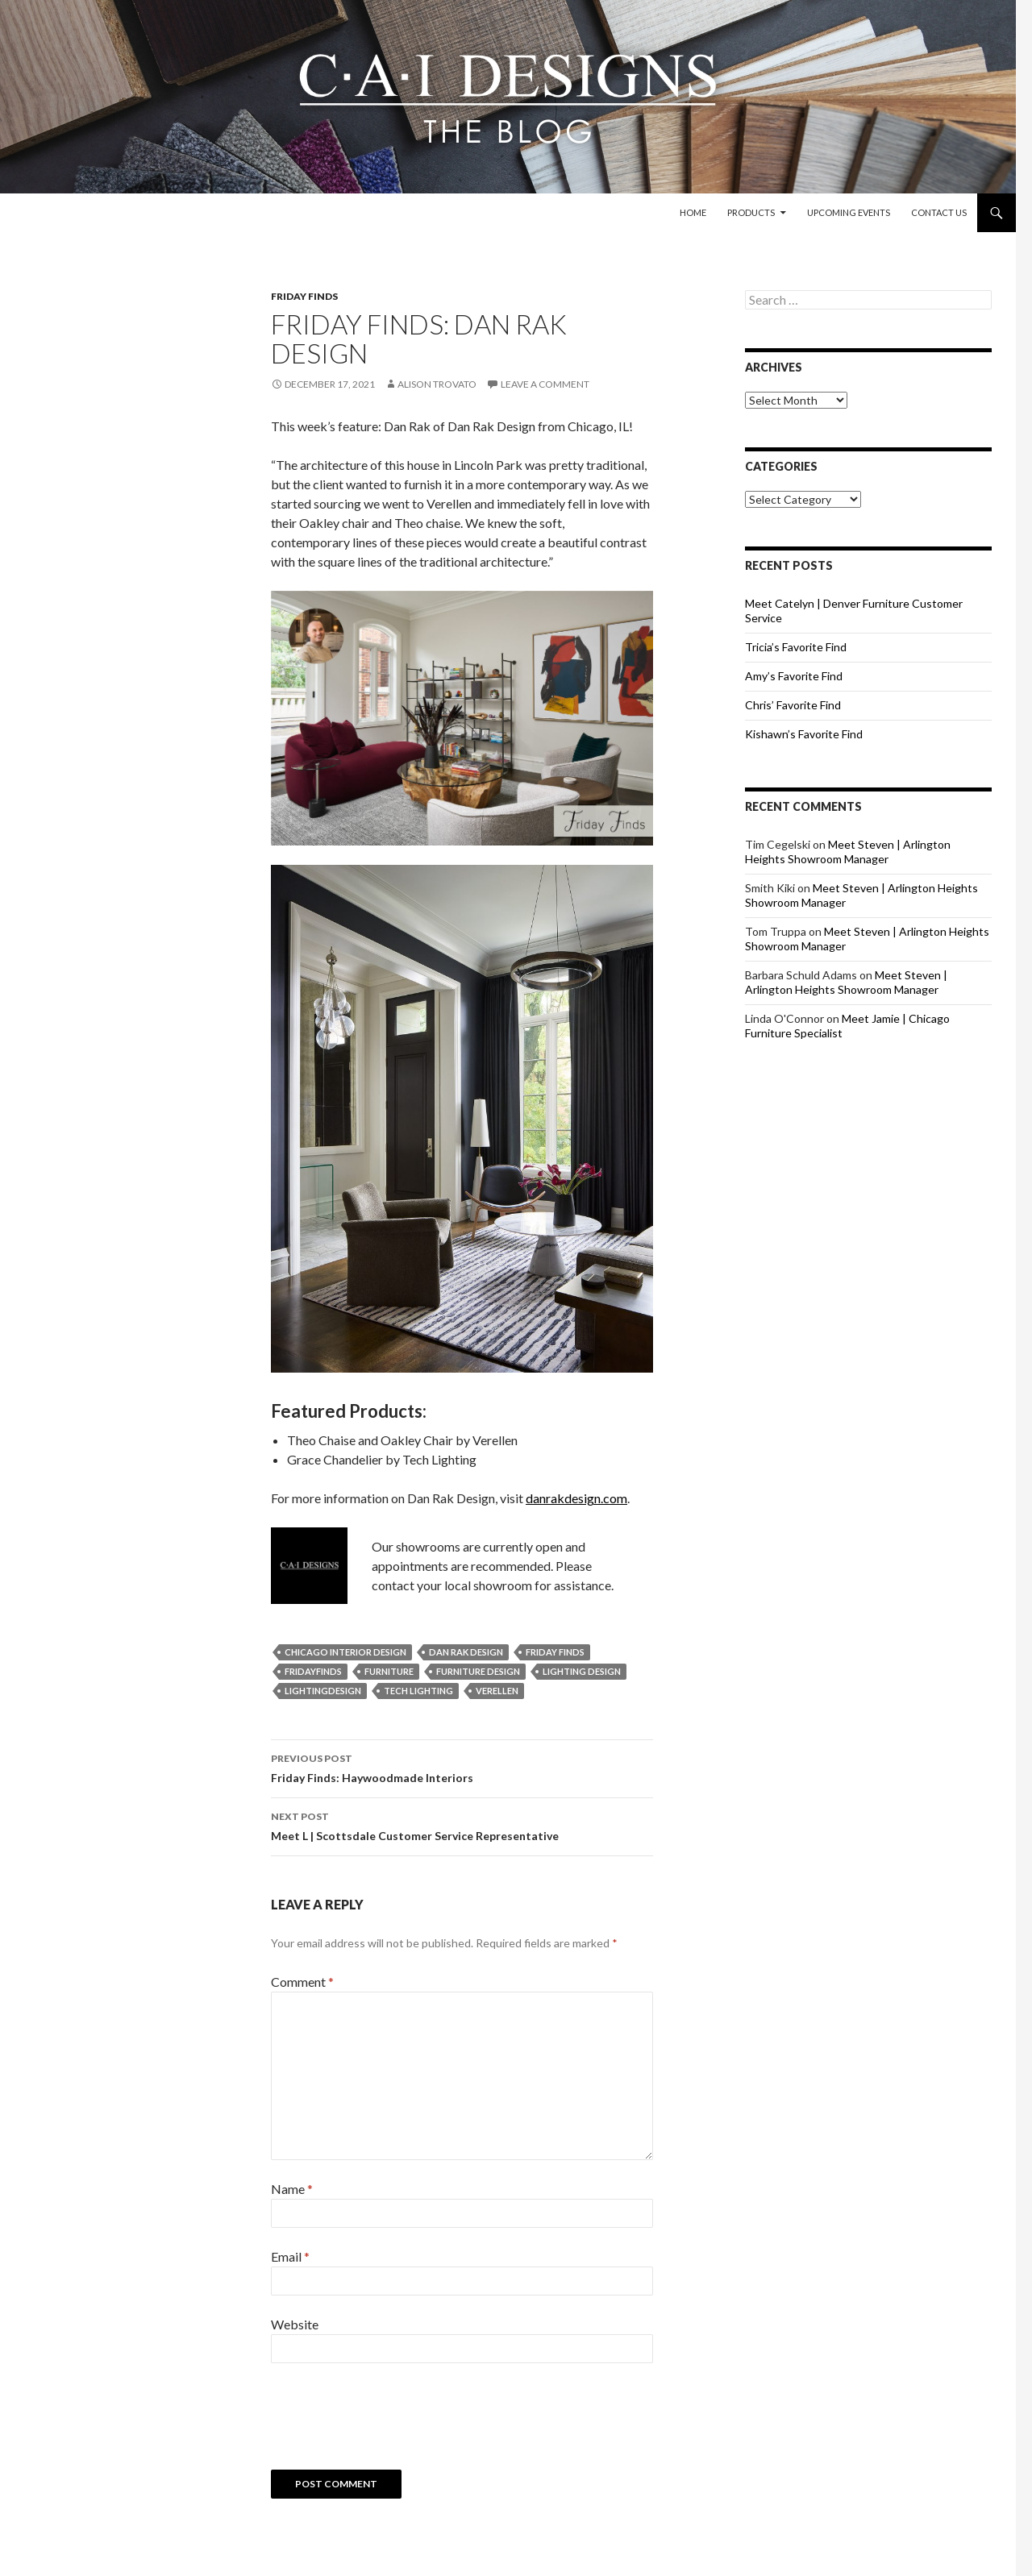 The height and width of the screenshot is (2576, 1032). What do you see at coordinates (304, 296) in the screenshot?
I see `Friday Finds` at bounding box center [304, 296].